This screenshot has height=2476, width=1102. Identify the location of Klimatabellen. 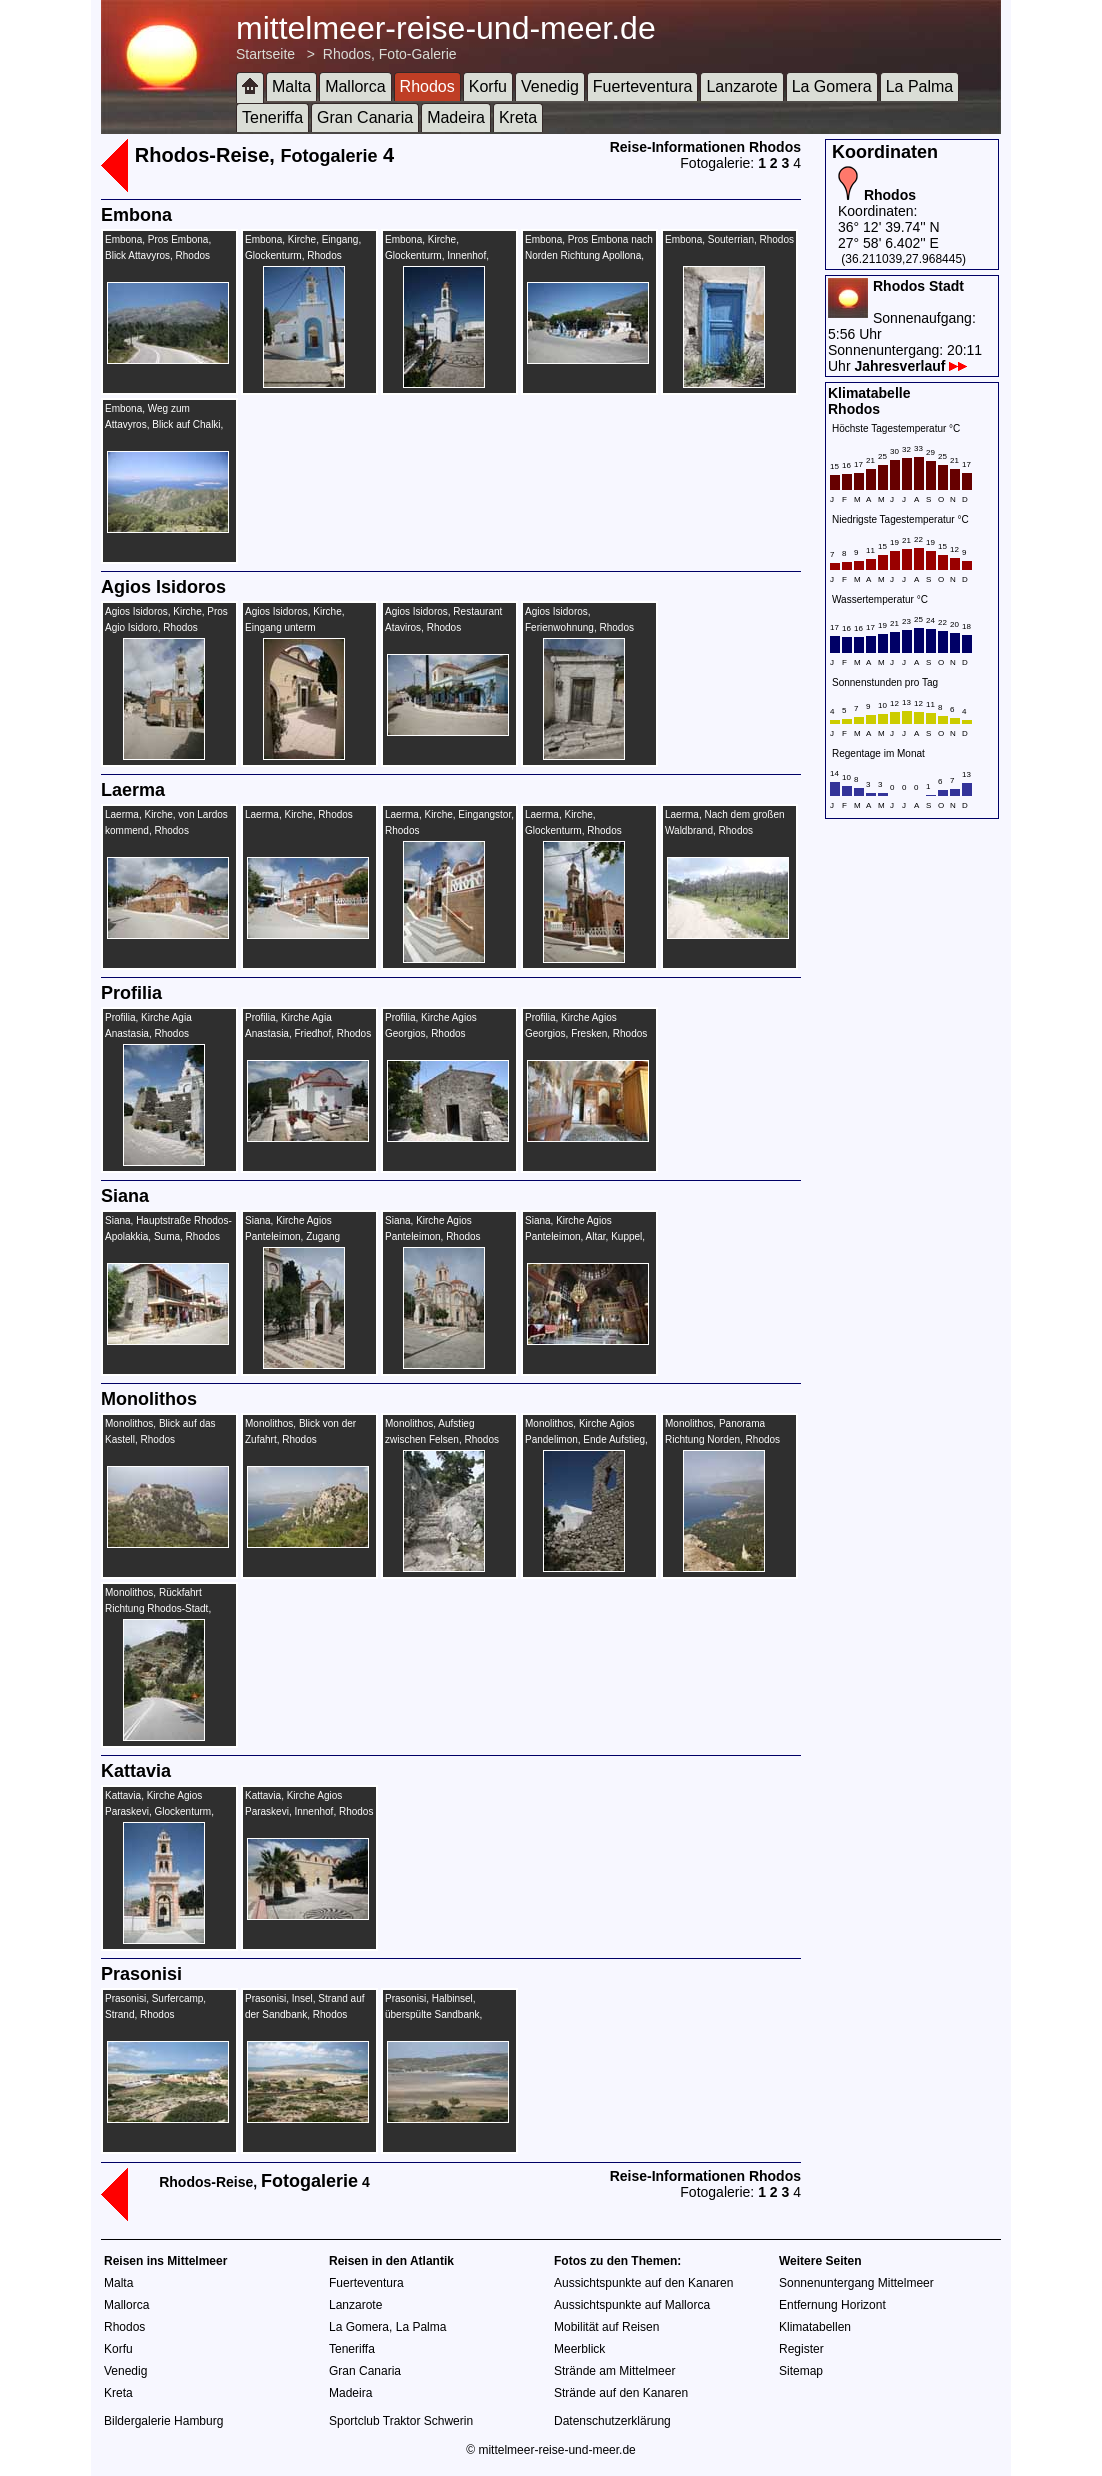
(815, 2327).